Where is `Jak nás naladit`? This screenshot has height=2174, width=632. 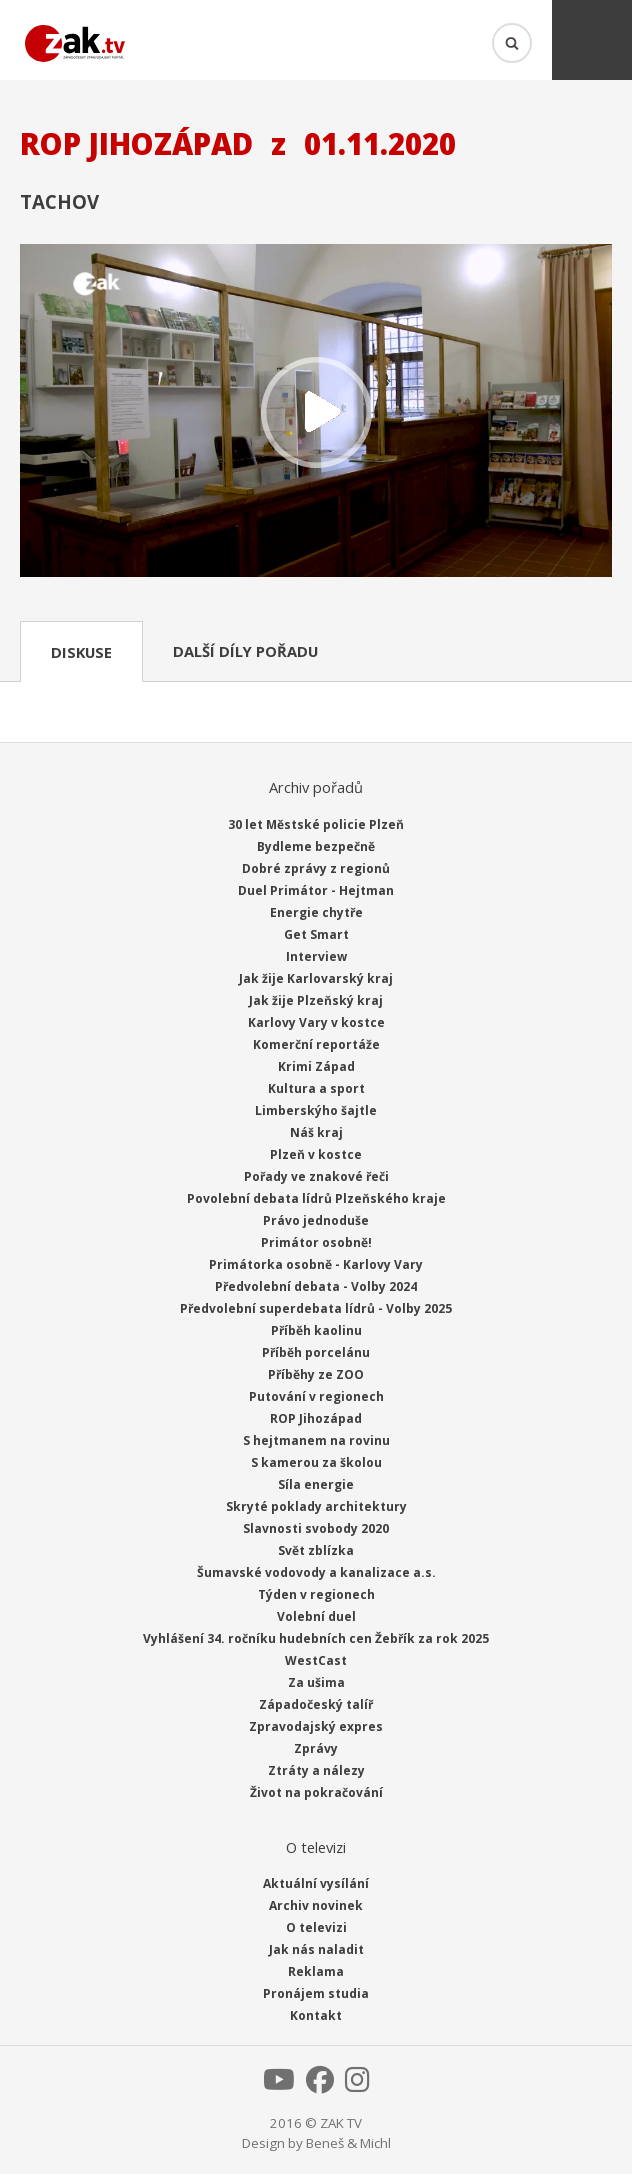 Jak nás naladit is located at coordinates (316, 1949).